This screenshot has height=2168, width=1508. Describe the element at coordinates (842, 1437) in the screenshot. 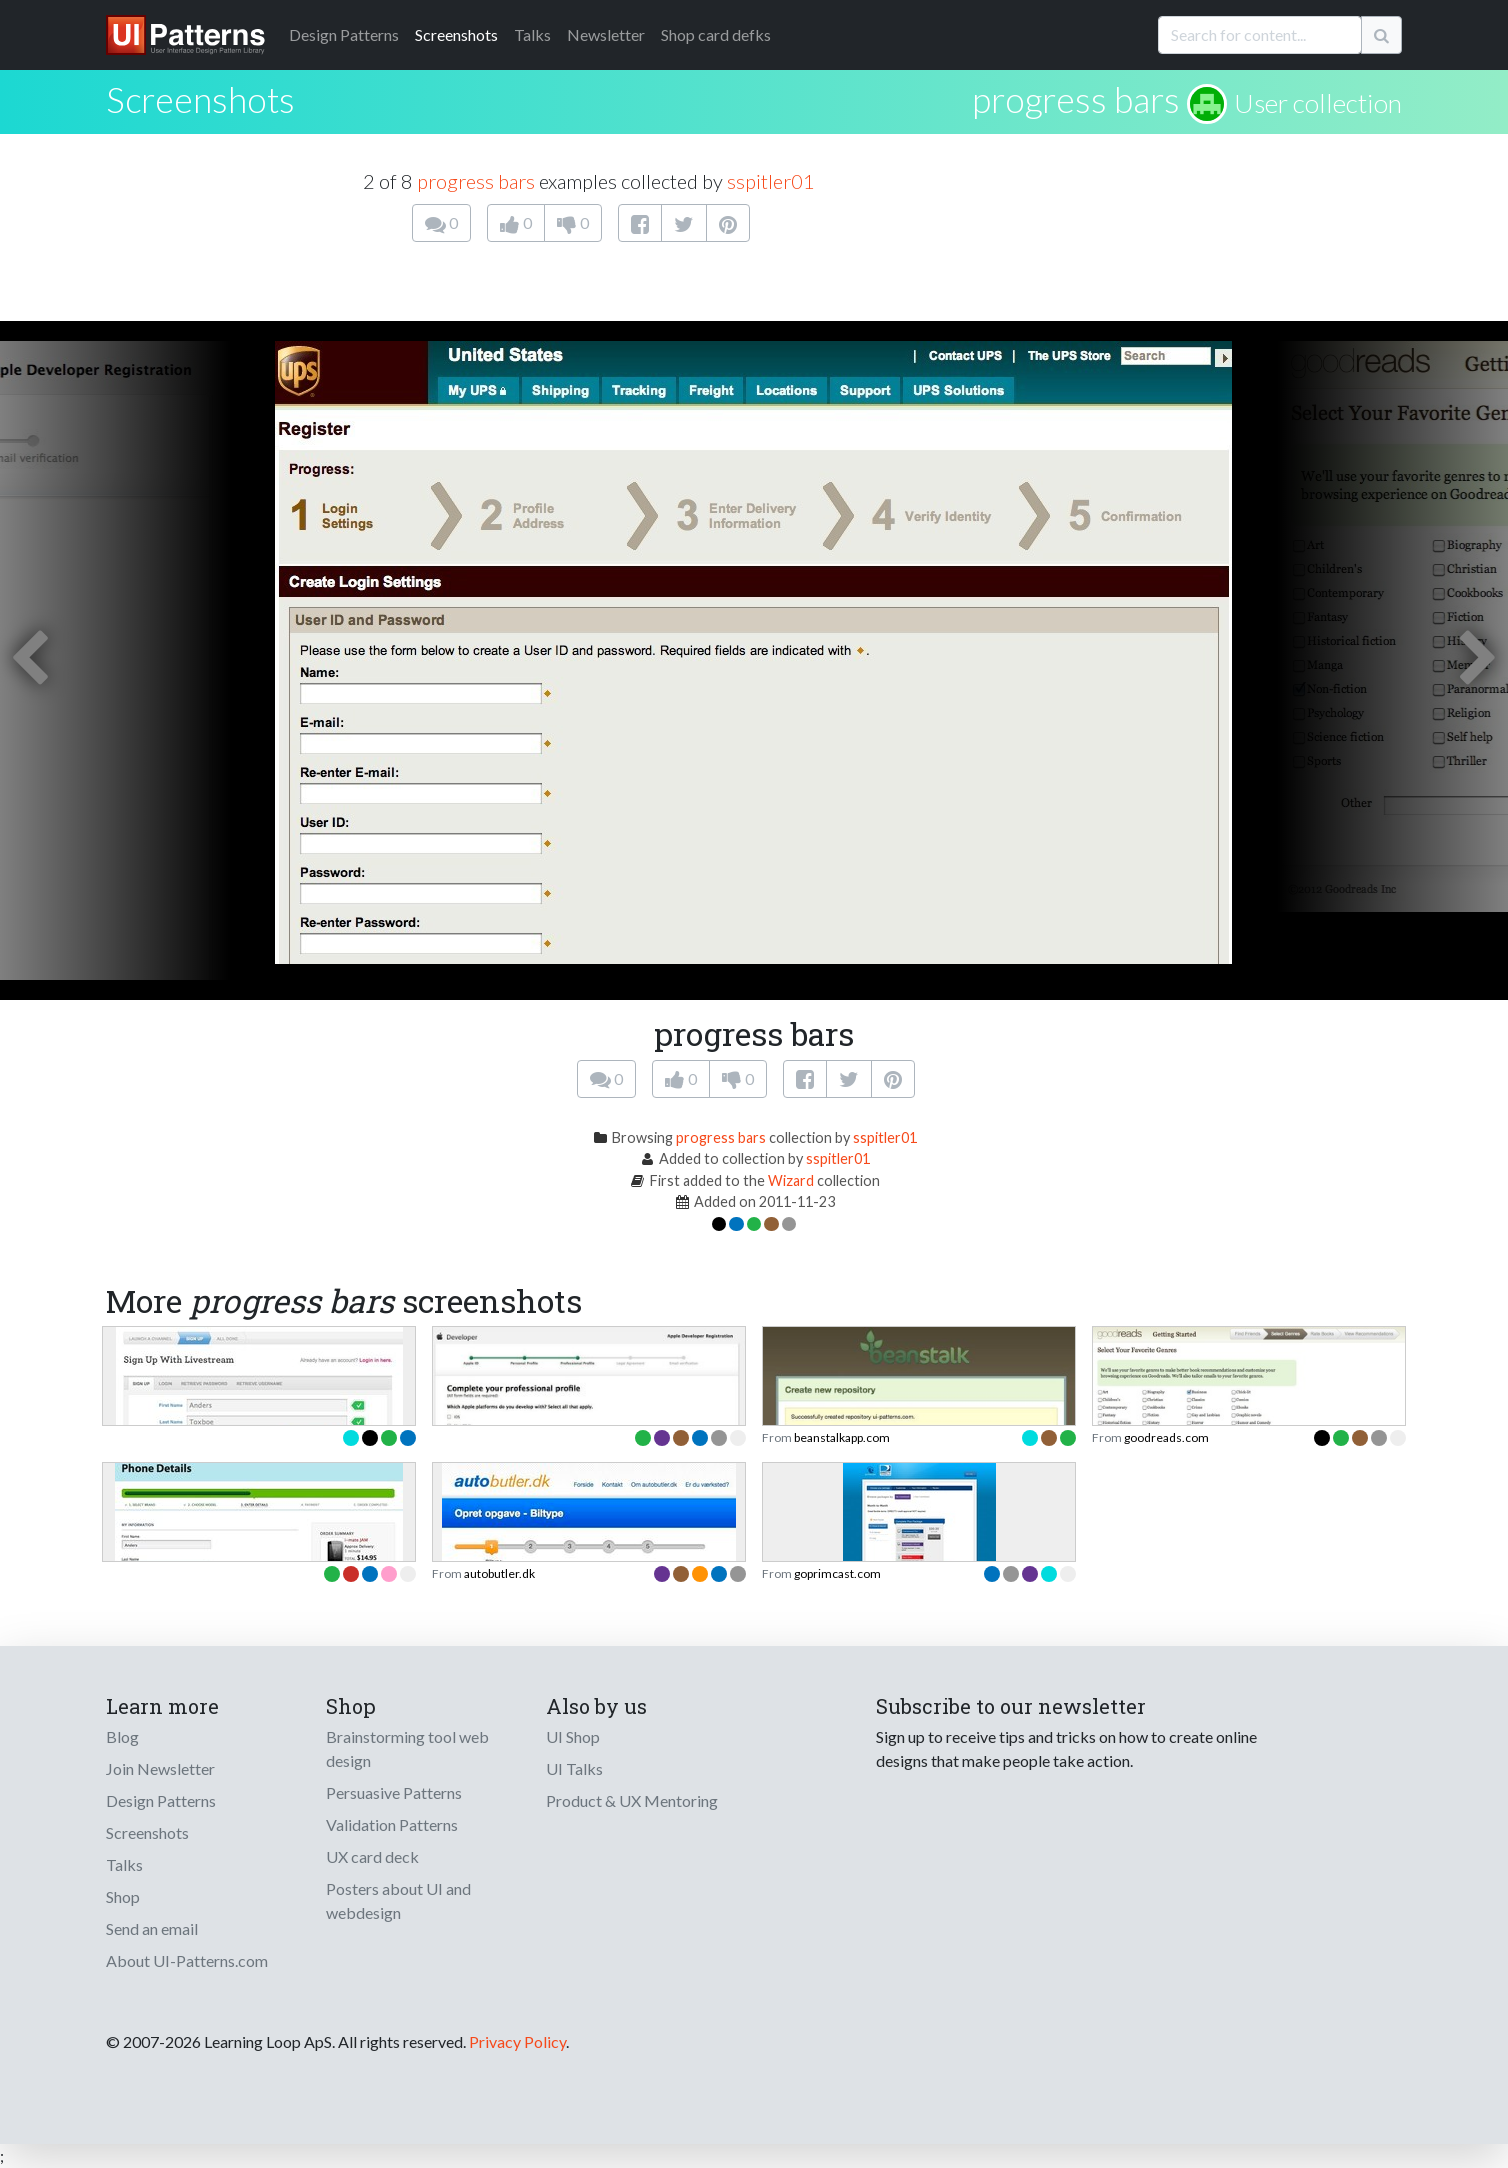

I see `beanstalkapp.com` at that location.